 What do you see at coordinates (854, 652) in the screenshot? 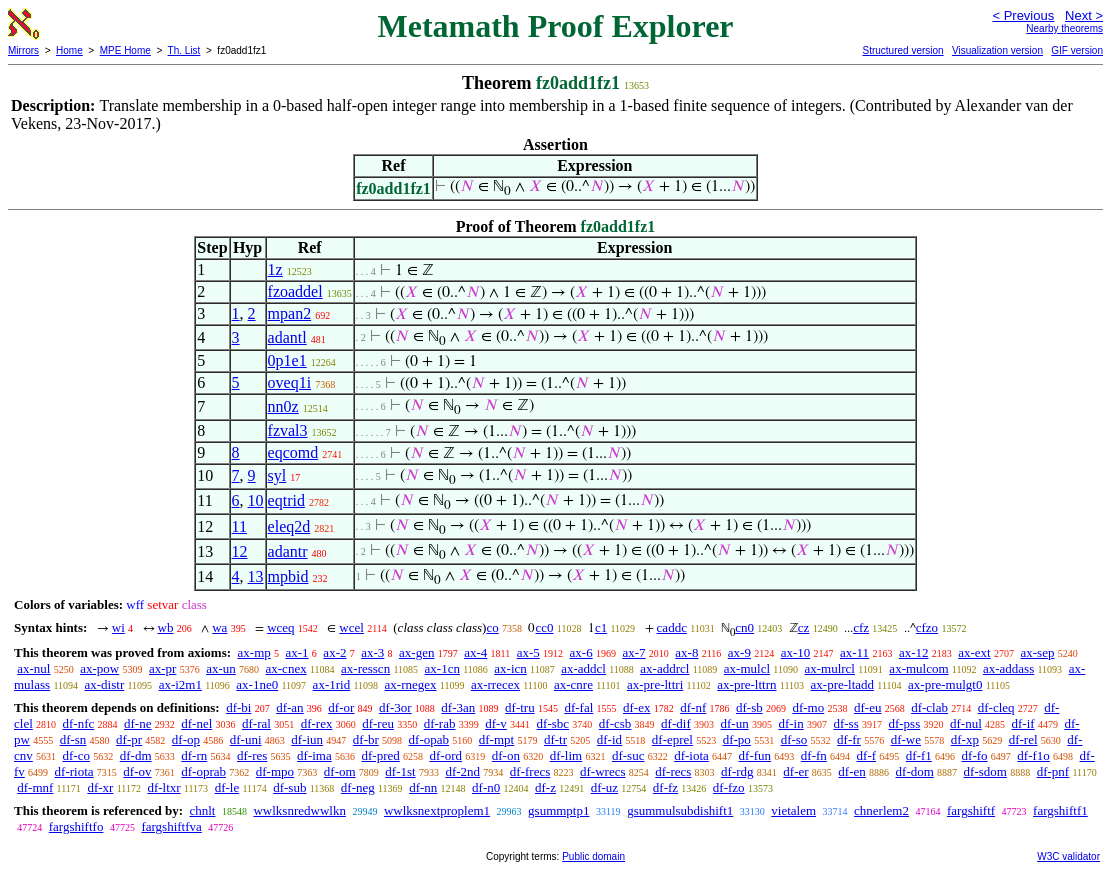
I see `ax-11` at bounding box center [854, 652].